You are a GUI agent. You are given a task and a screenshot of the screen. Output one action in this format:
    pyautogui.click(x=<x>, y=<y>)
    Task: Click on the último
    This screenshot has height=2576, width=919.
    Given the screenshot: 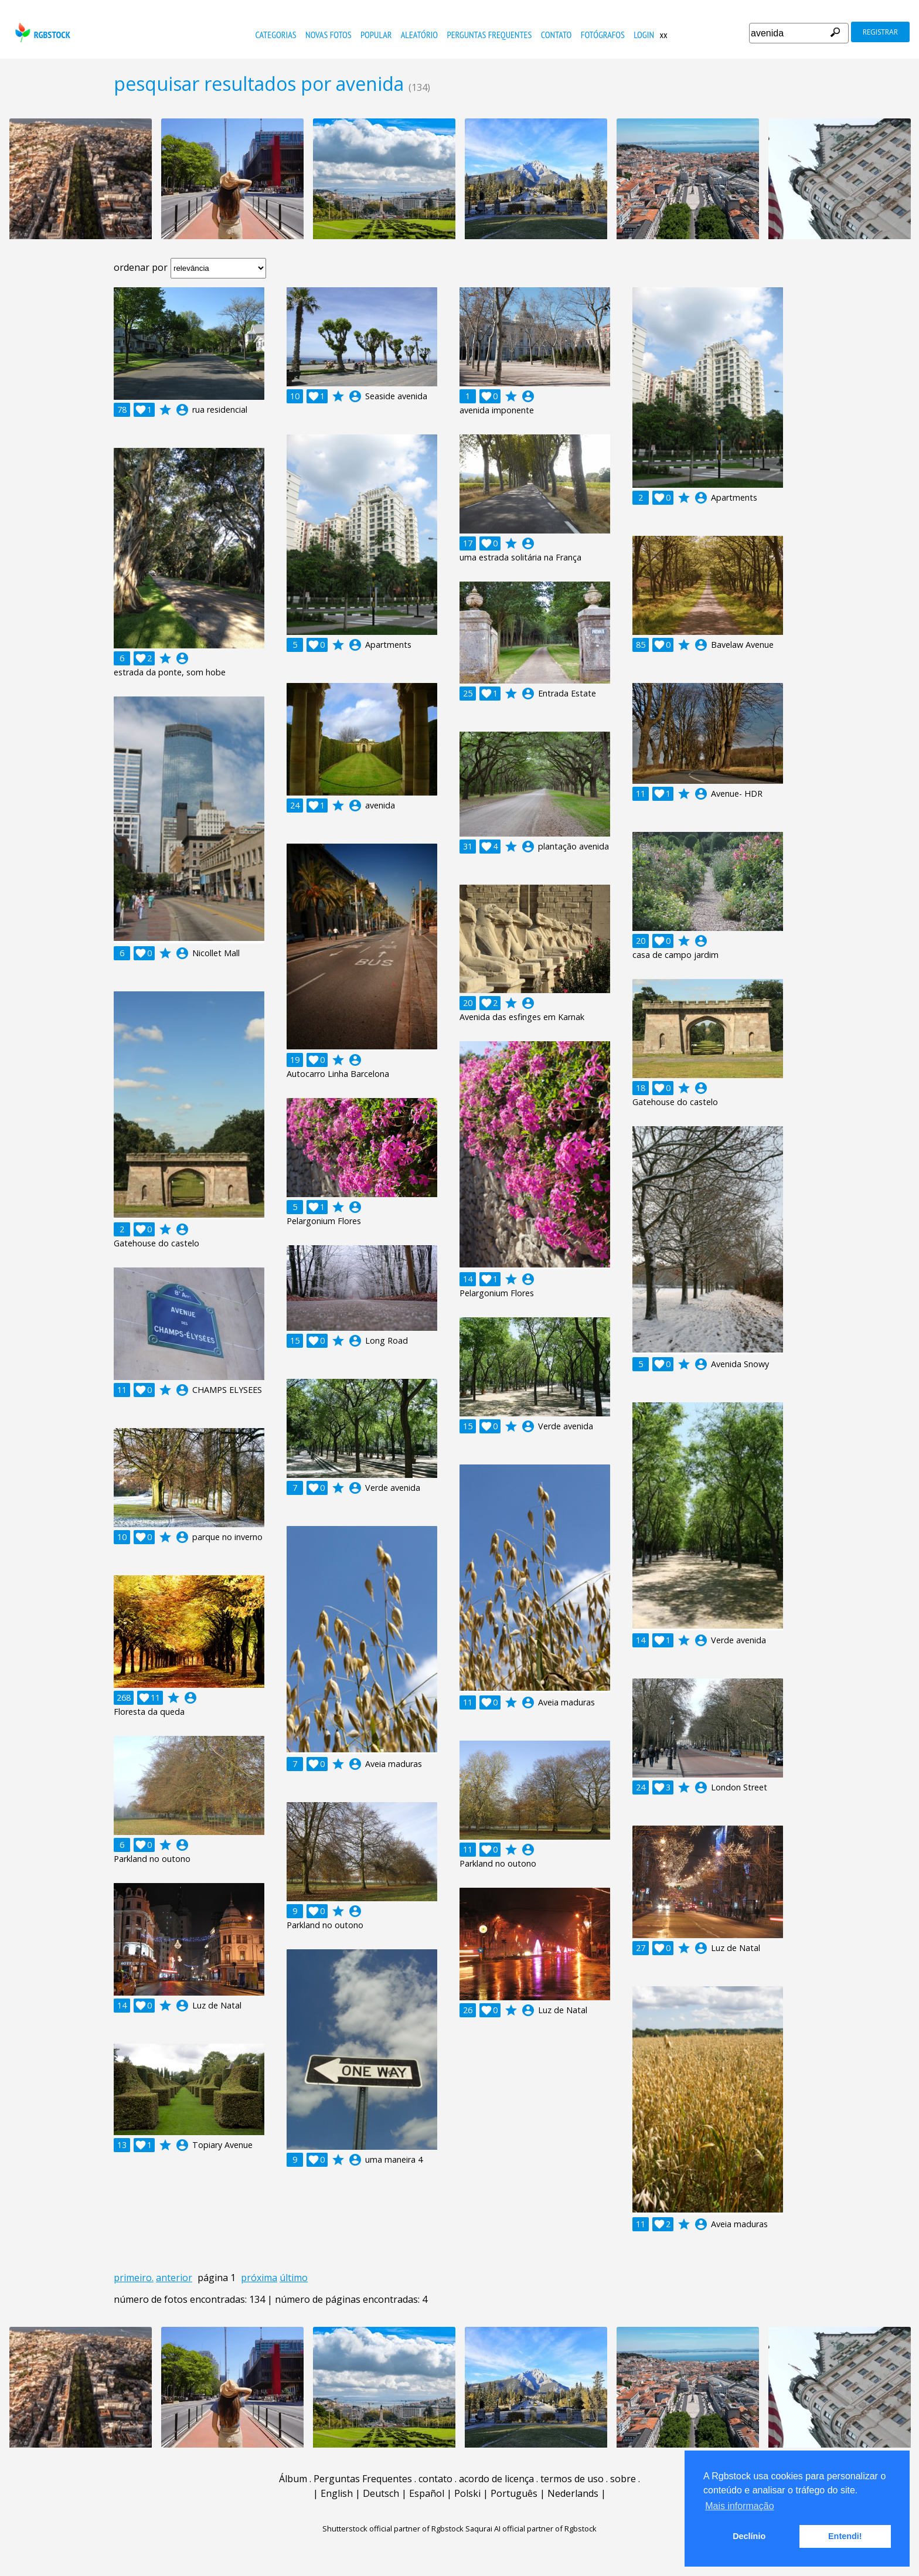 What is the action you would take?
    pyautogui.click(x=294, y=2277)
    